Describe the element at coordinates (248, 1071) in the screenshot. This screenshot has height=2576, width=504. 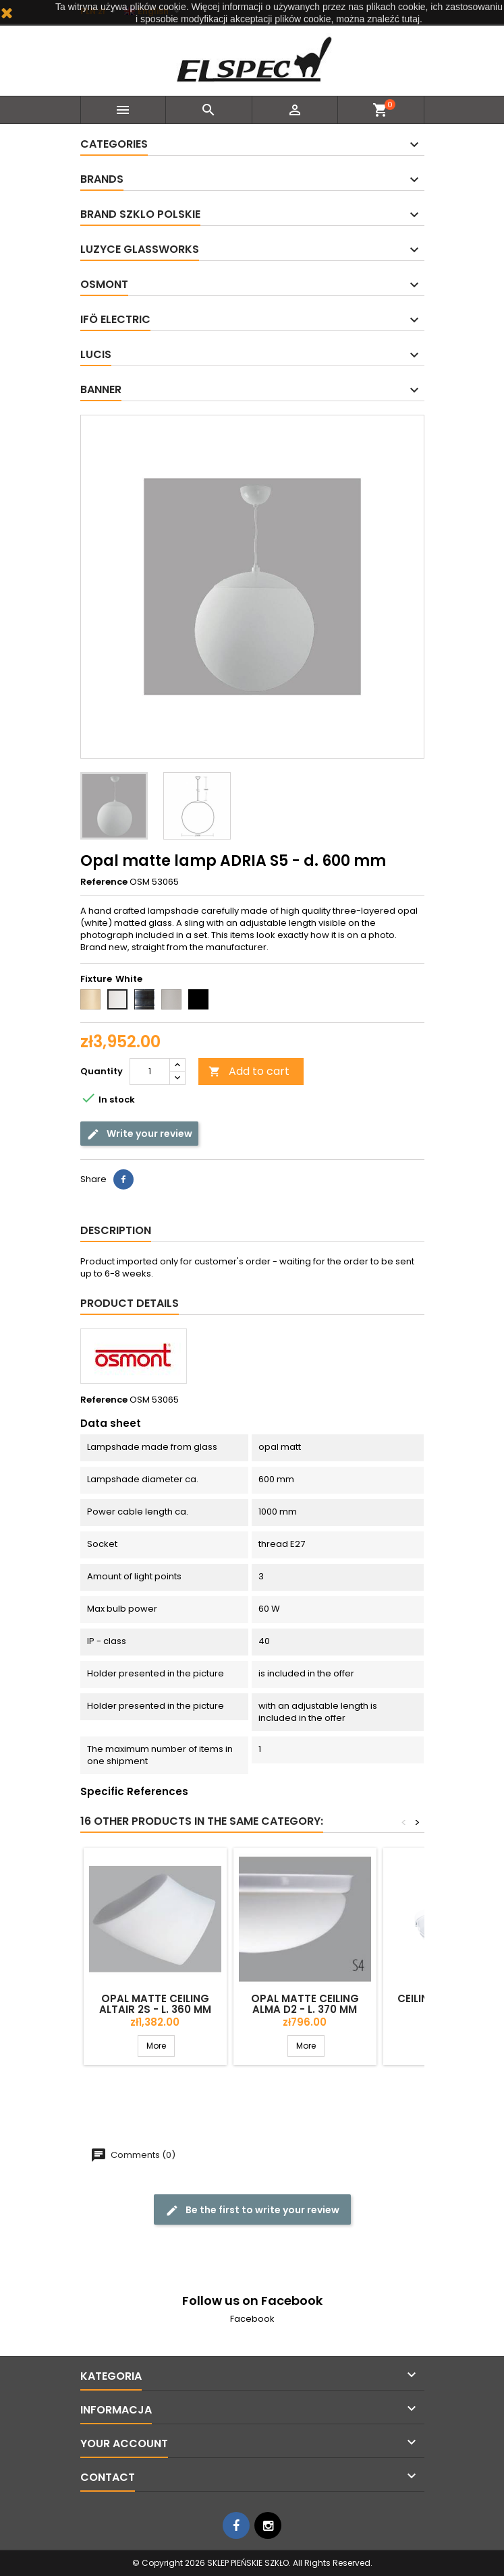
I see `Add to cart` at that location.